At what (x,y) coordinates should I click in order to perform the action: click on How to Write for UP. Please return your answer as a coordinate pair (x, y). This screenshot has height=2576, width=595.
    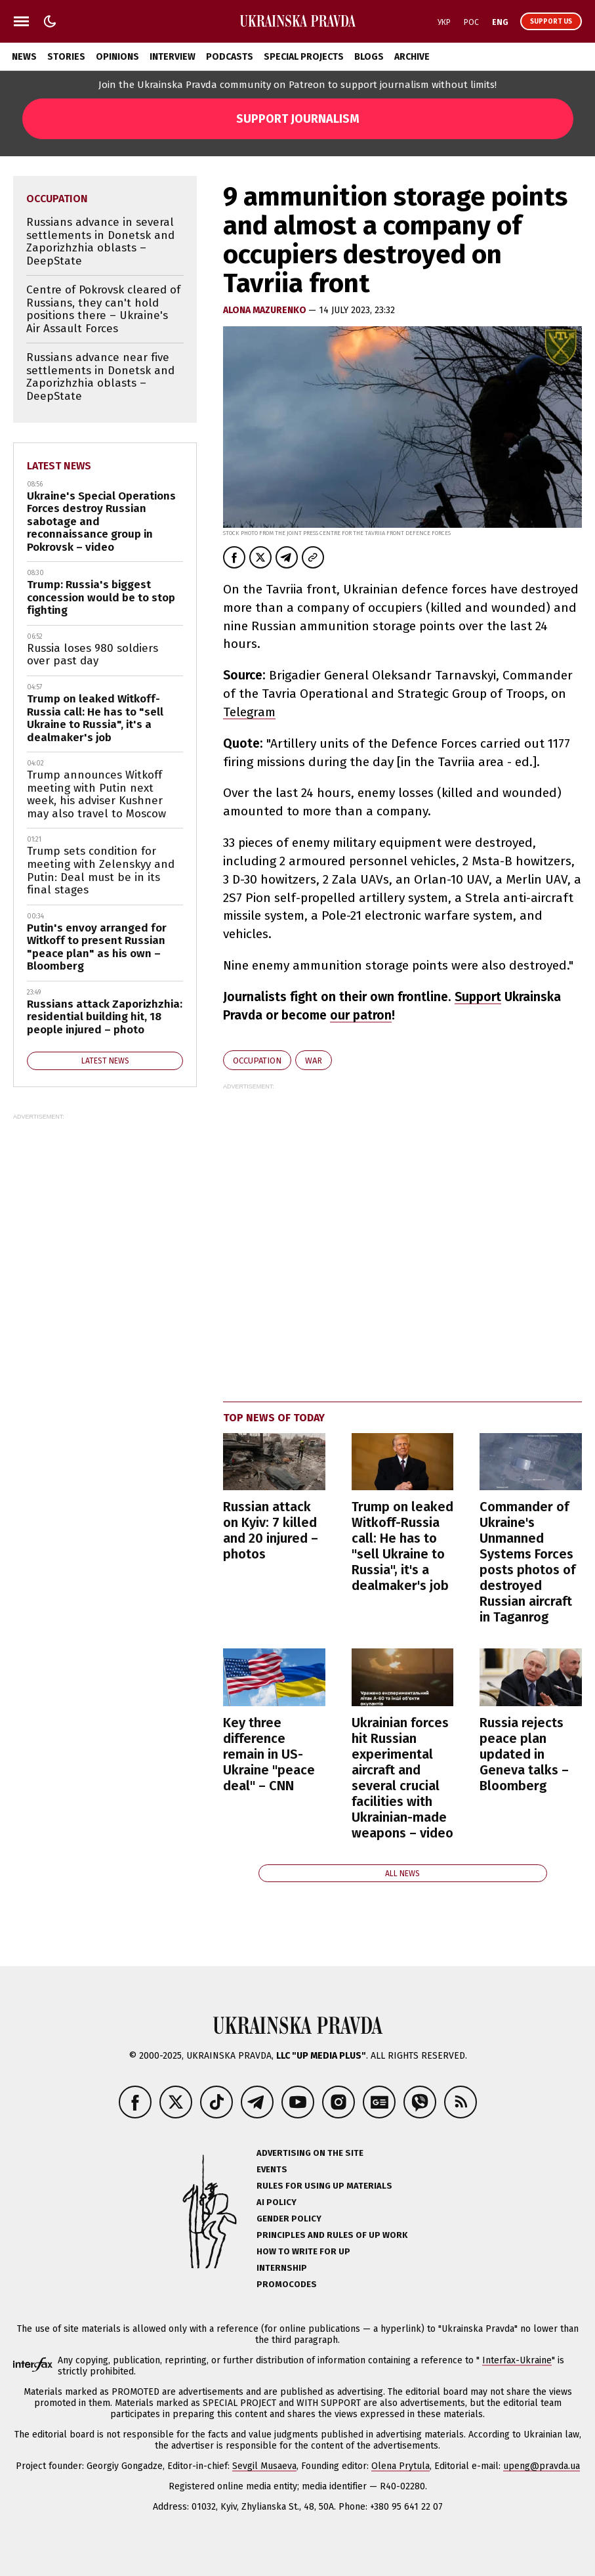
    Looking at the image, I should click on (303, 2251).